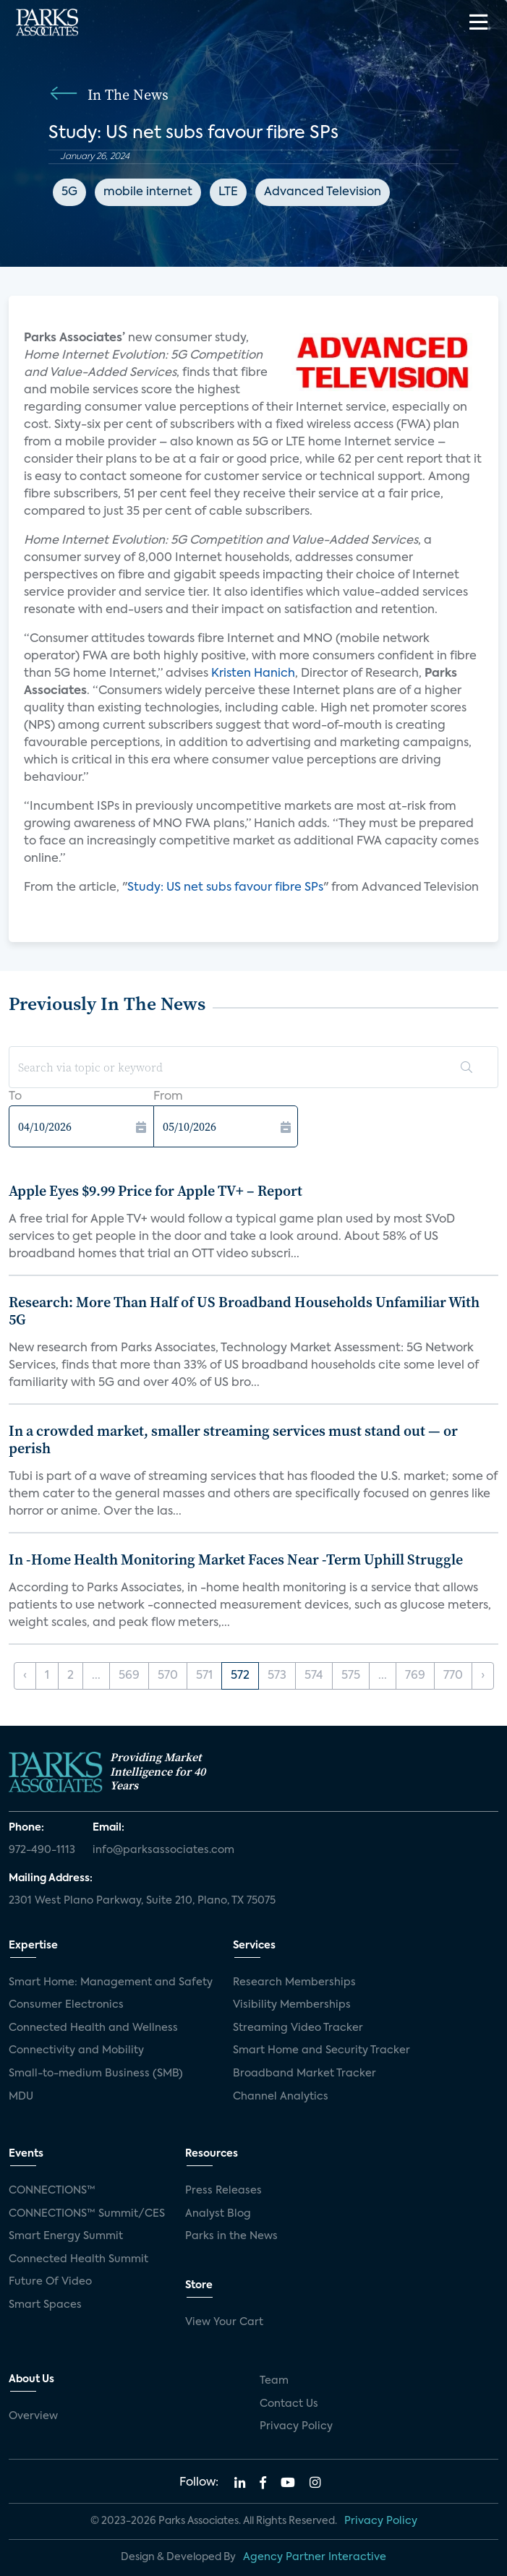 This screenshot has height=2576, width=507. Describe the element at coordinates (415, 1676) in the screenshot. I see `769` at that location.